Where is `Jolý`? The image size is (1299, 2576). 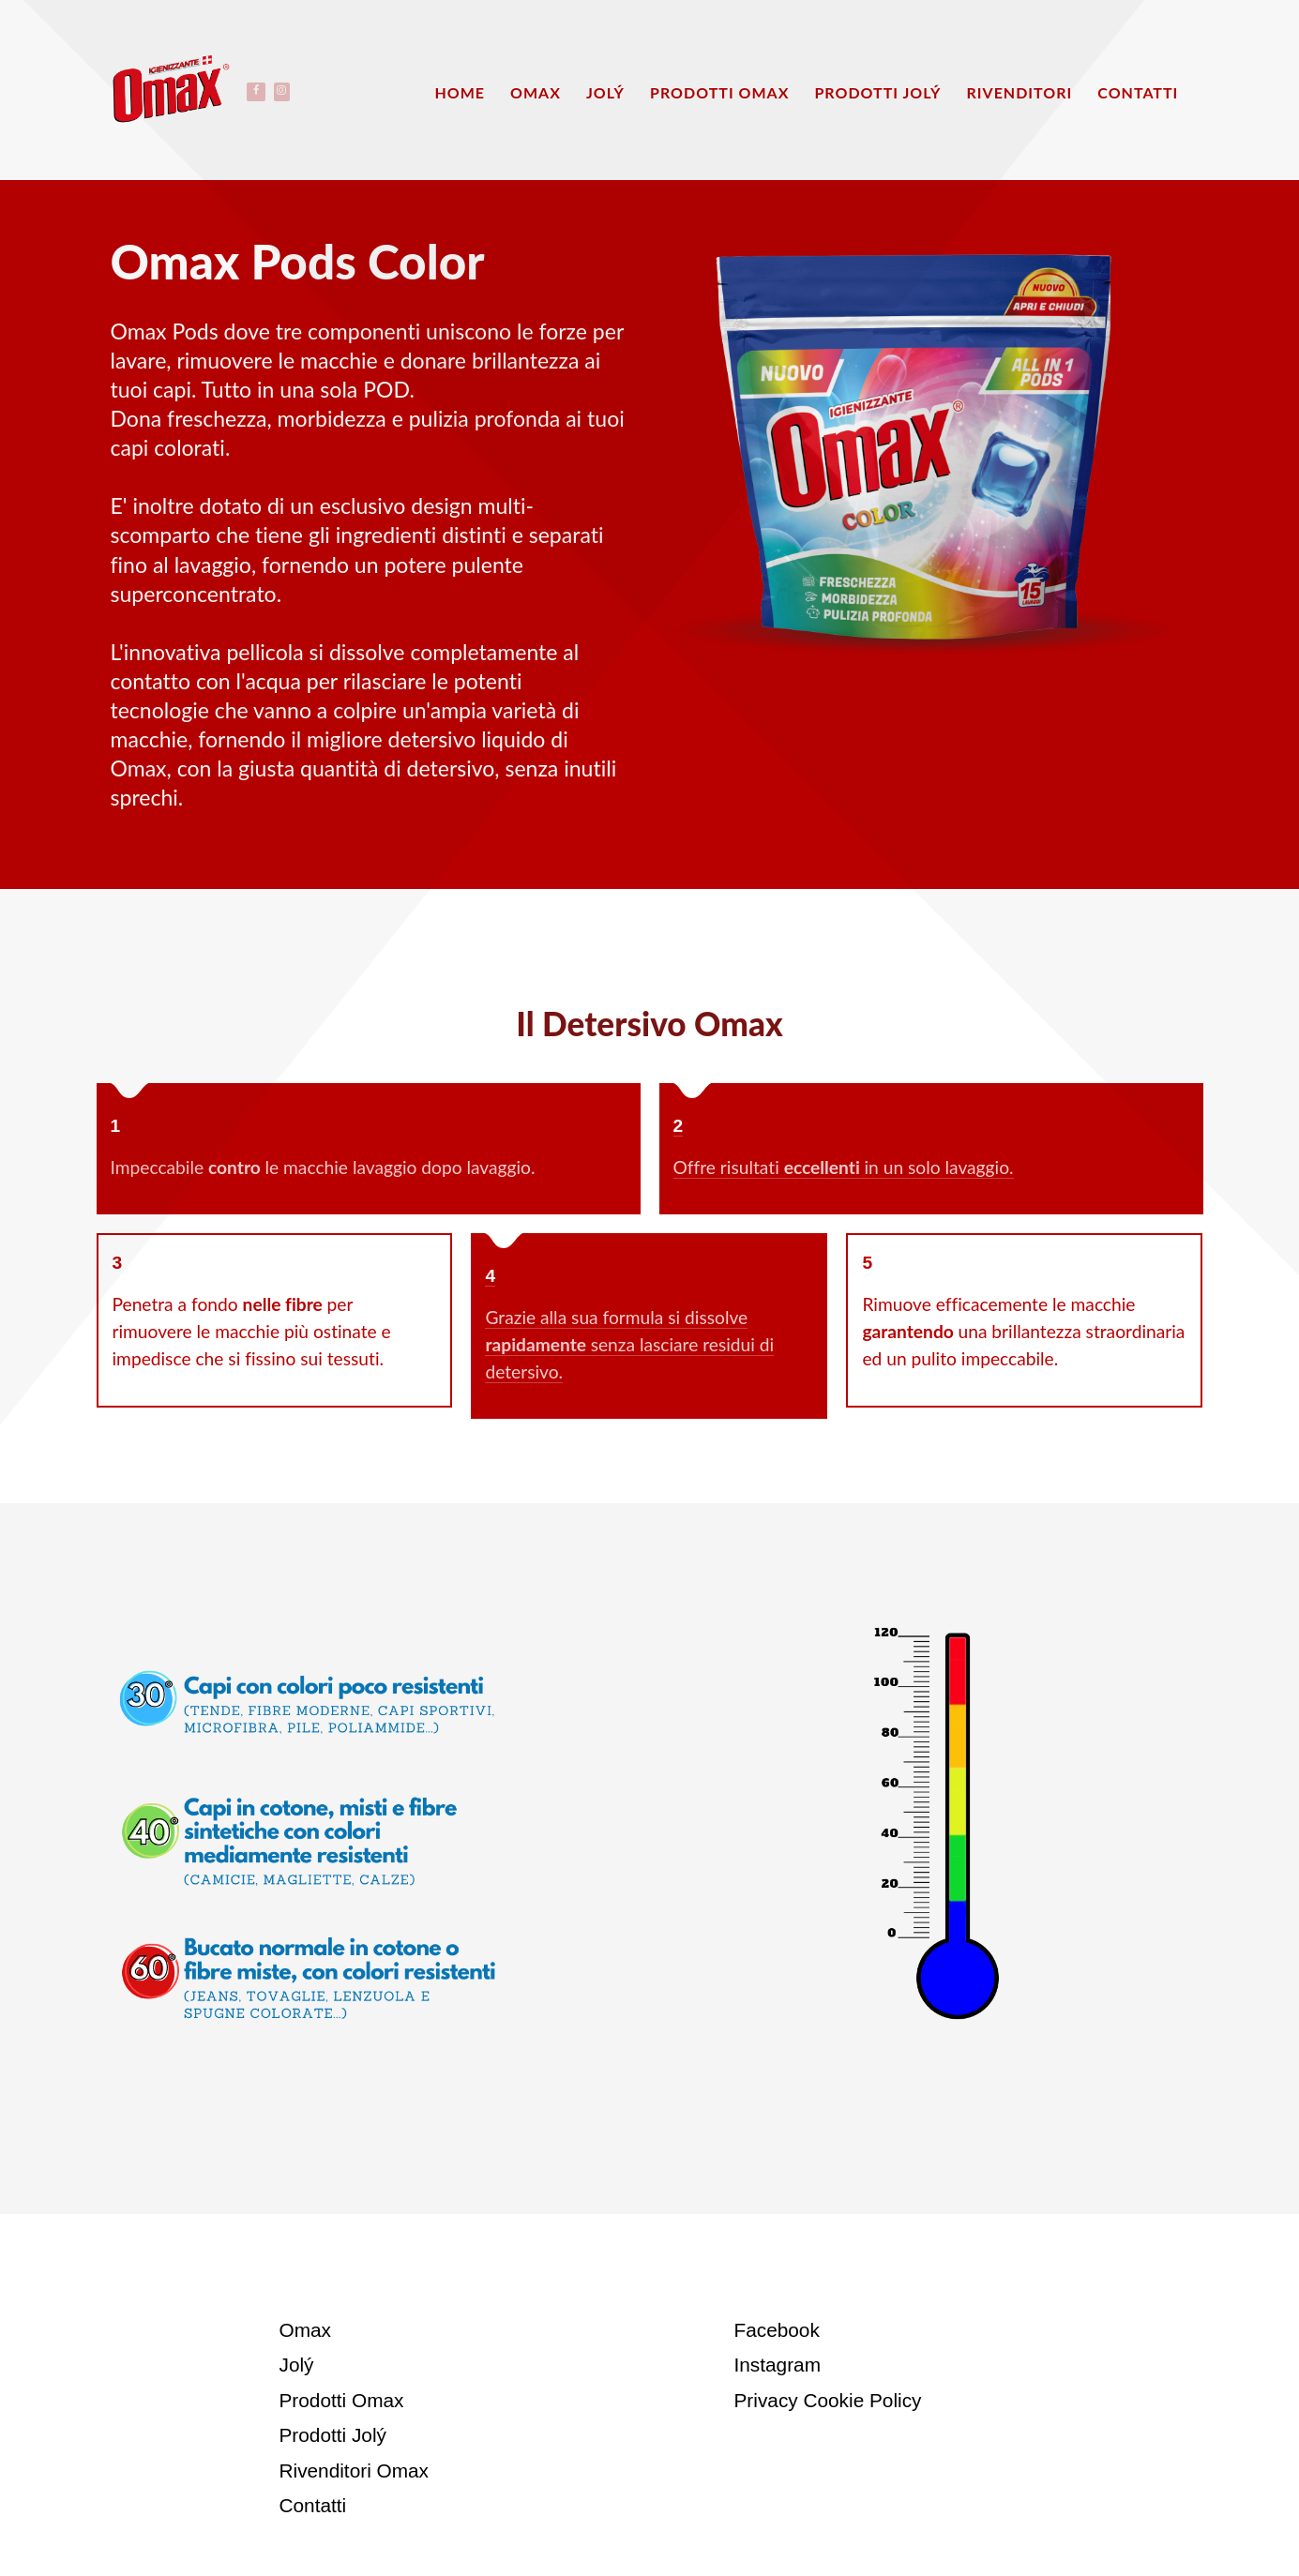 Jolý is located at coordinates (296, 2364).